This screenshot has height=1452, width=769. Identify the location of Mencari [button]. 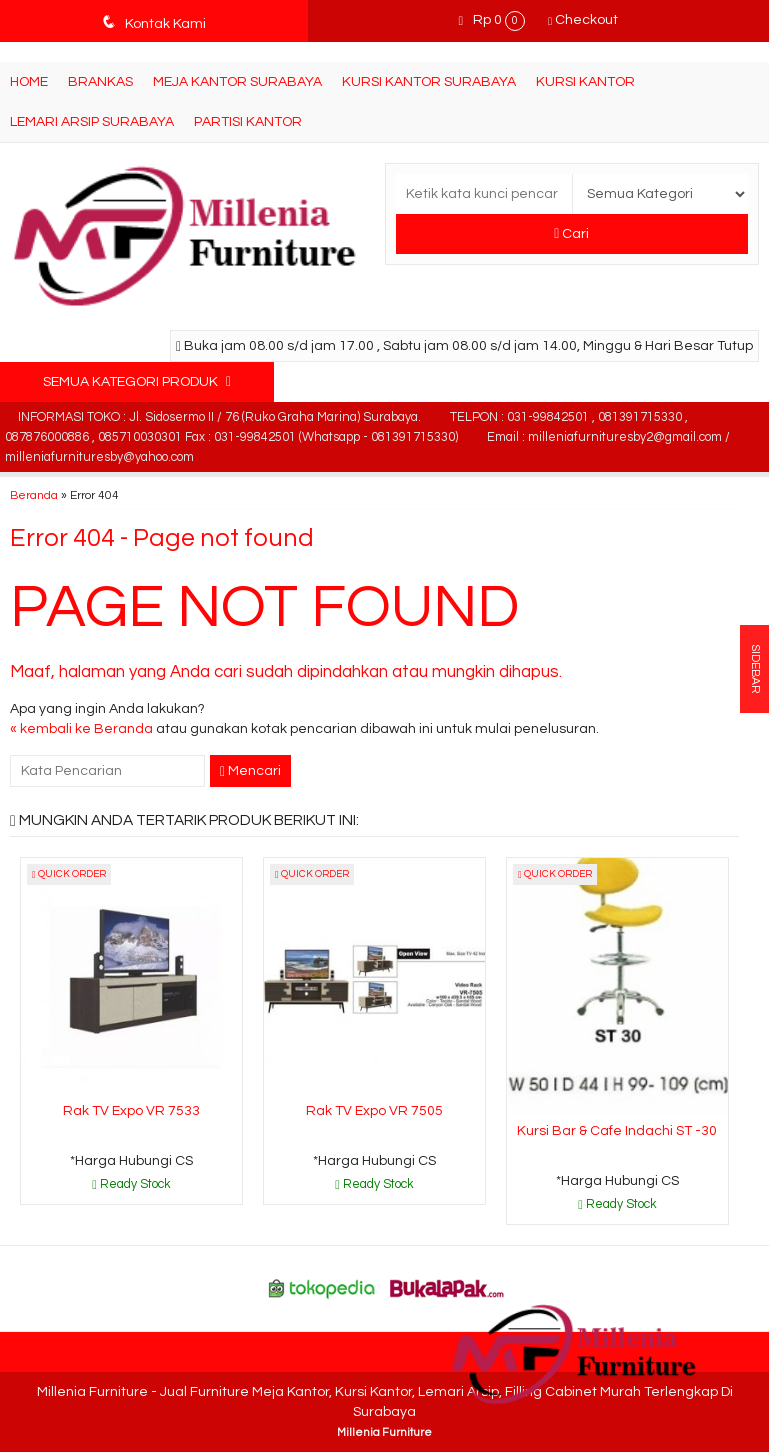
(250, 771).